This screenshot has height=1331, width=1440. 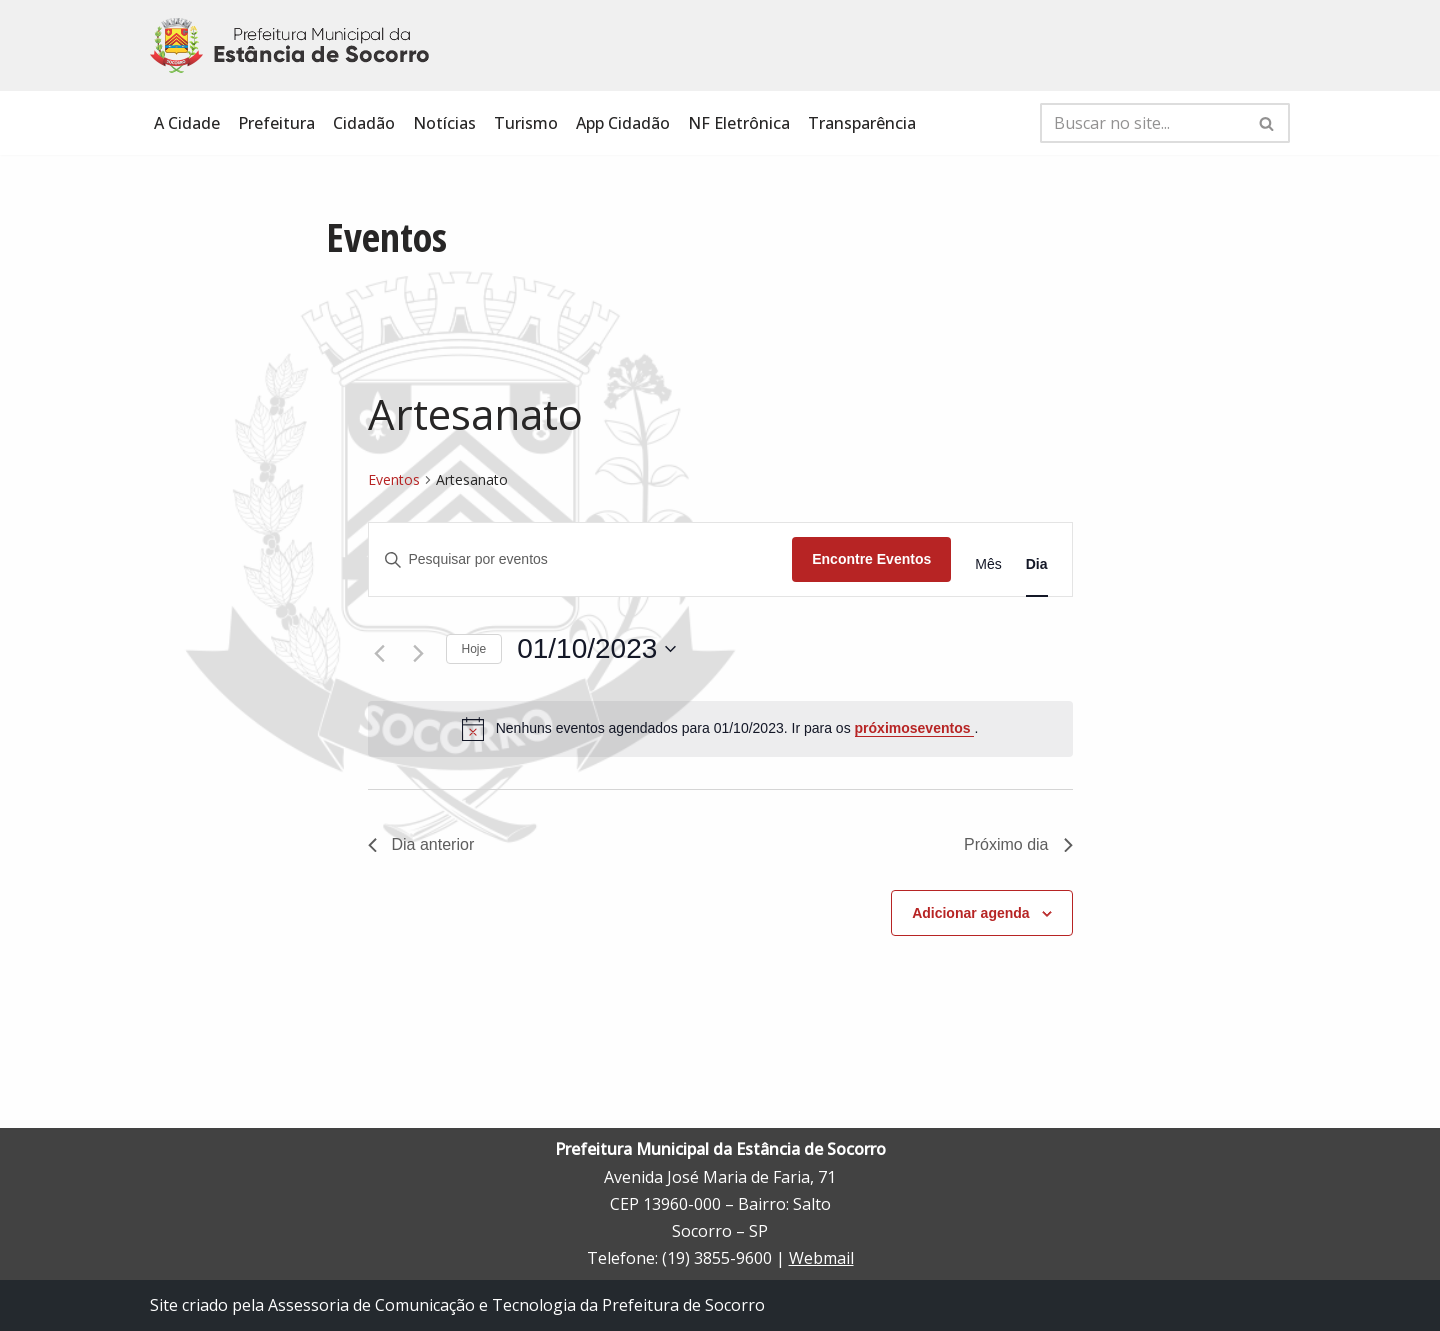 What do you see at coordinates (421, 844) in the screenshot?
I see `Dia anterior` at bounding box center [421, 844].